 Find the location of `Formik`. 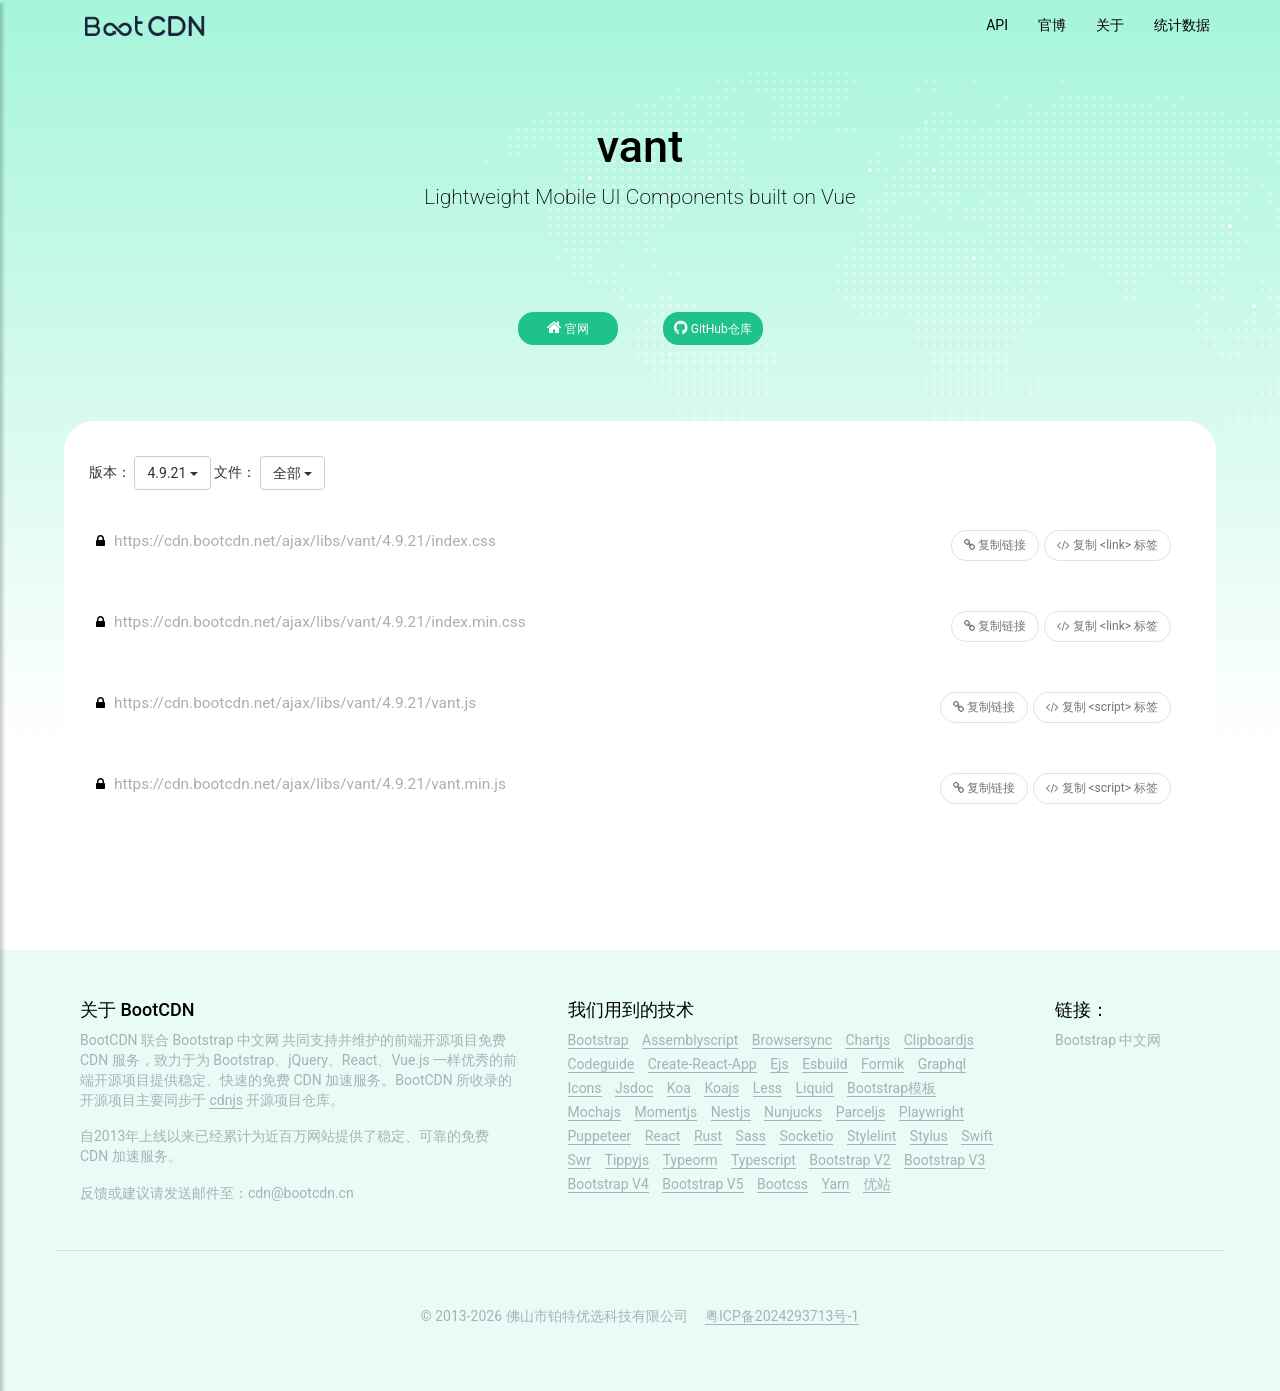

Formik is located at coordinates (882, 1064).